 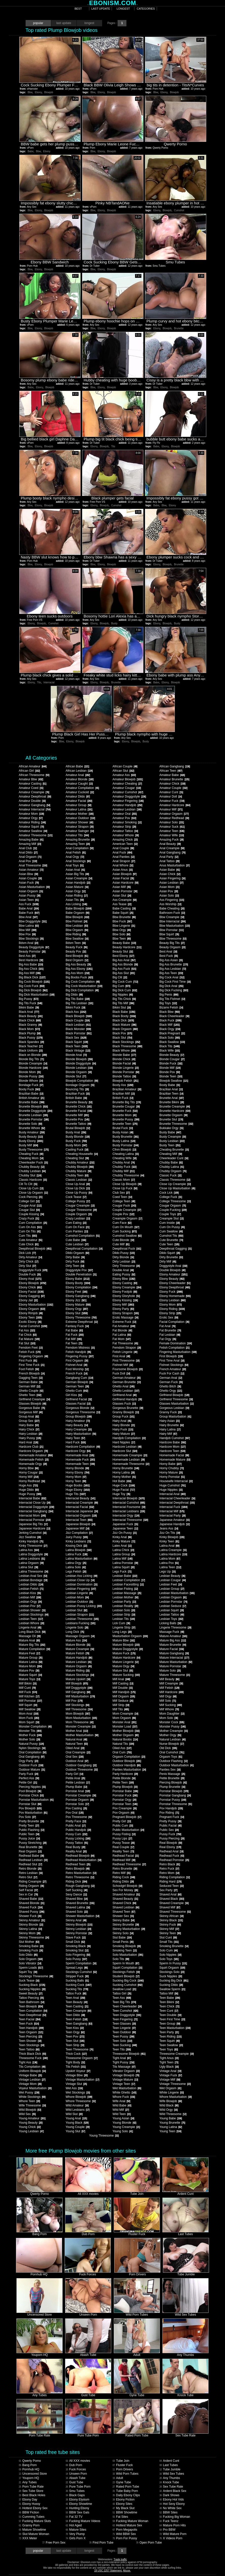 What do you see at coordinates (167, 1261) in the screenshot?
I see `Dirty Milf` at bounding box center [167, 1261].